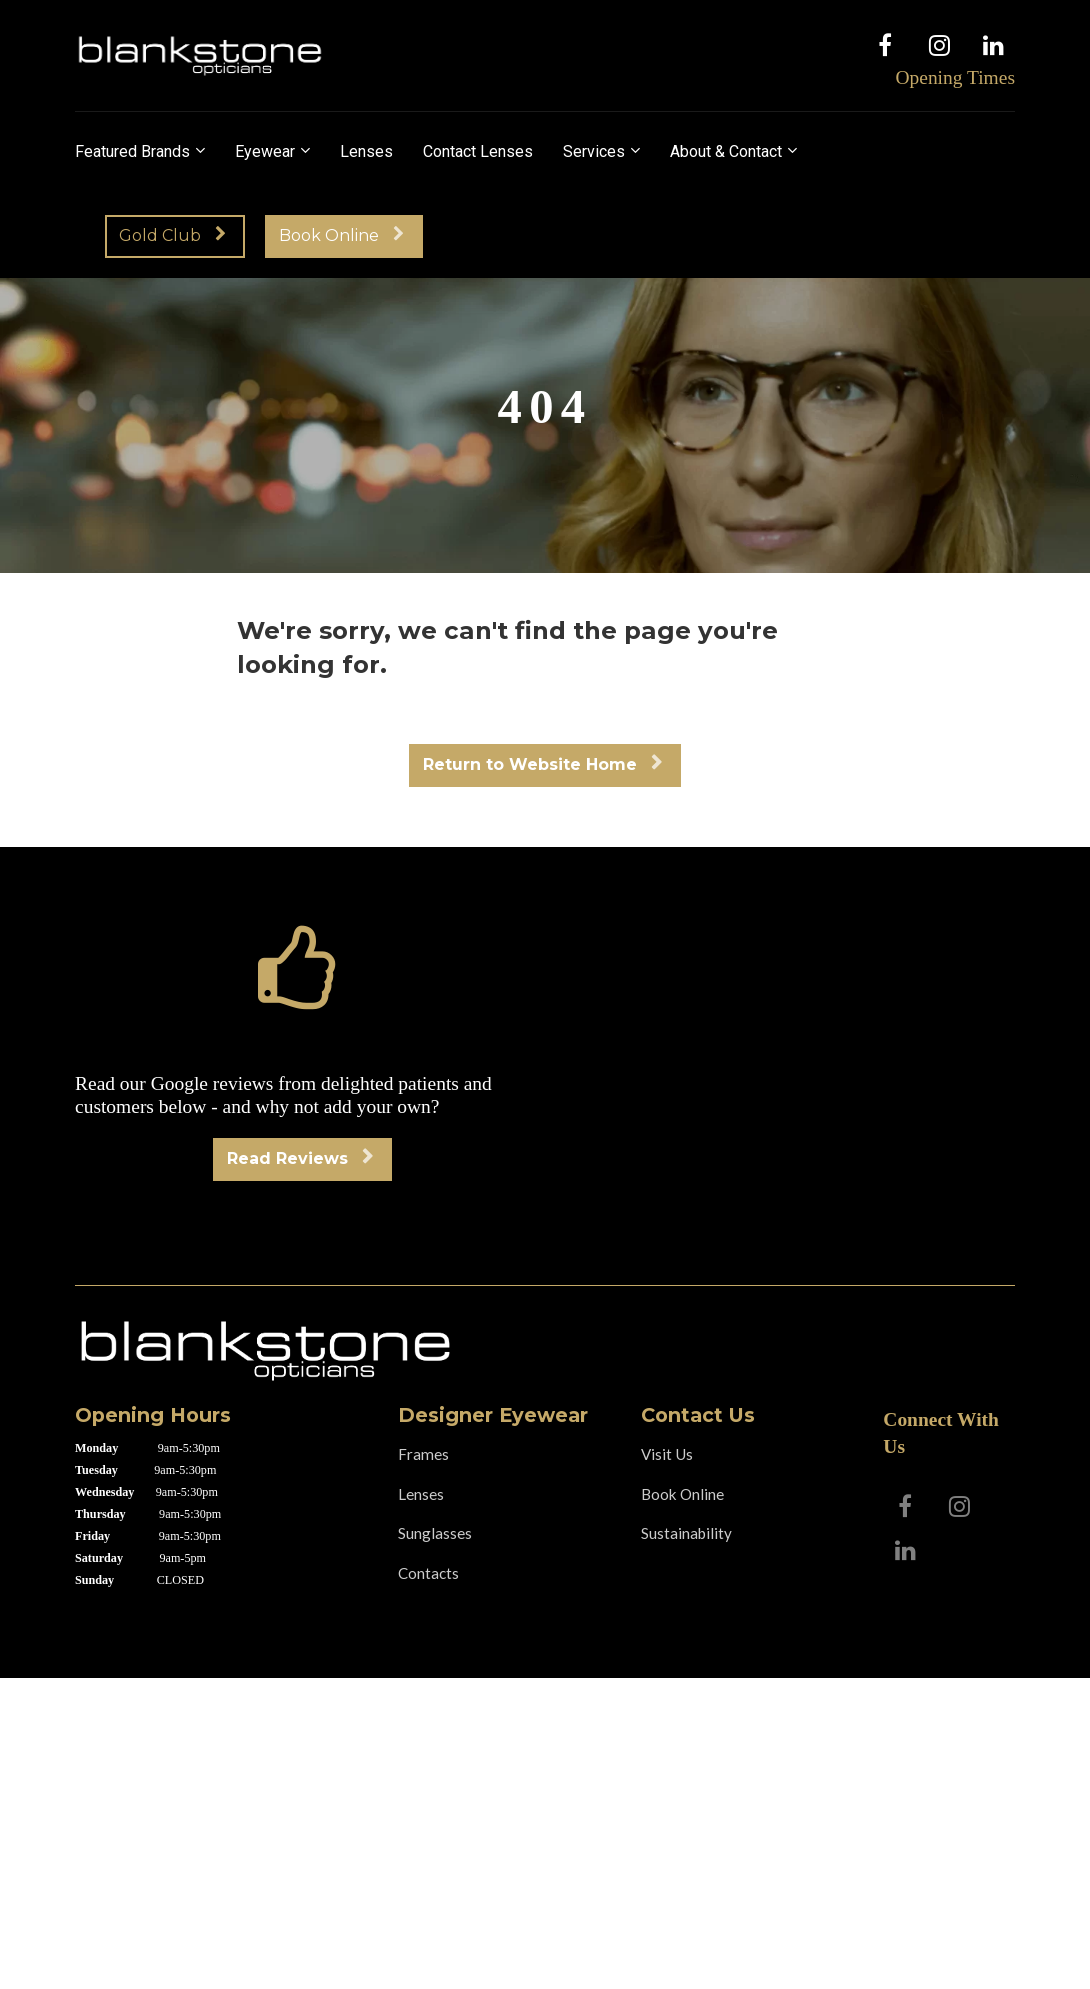 Image resolution: width=1090 pixels, height=1989 pixels. What do you see at coordinates (428, 1573) in the screenshot?
I see `Contacts` at bounding box center [428, 1573].